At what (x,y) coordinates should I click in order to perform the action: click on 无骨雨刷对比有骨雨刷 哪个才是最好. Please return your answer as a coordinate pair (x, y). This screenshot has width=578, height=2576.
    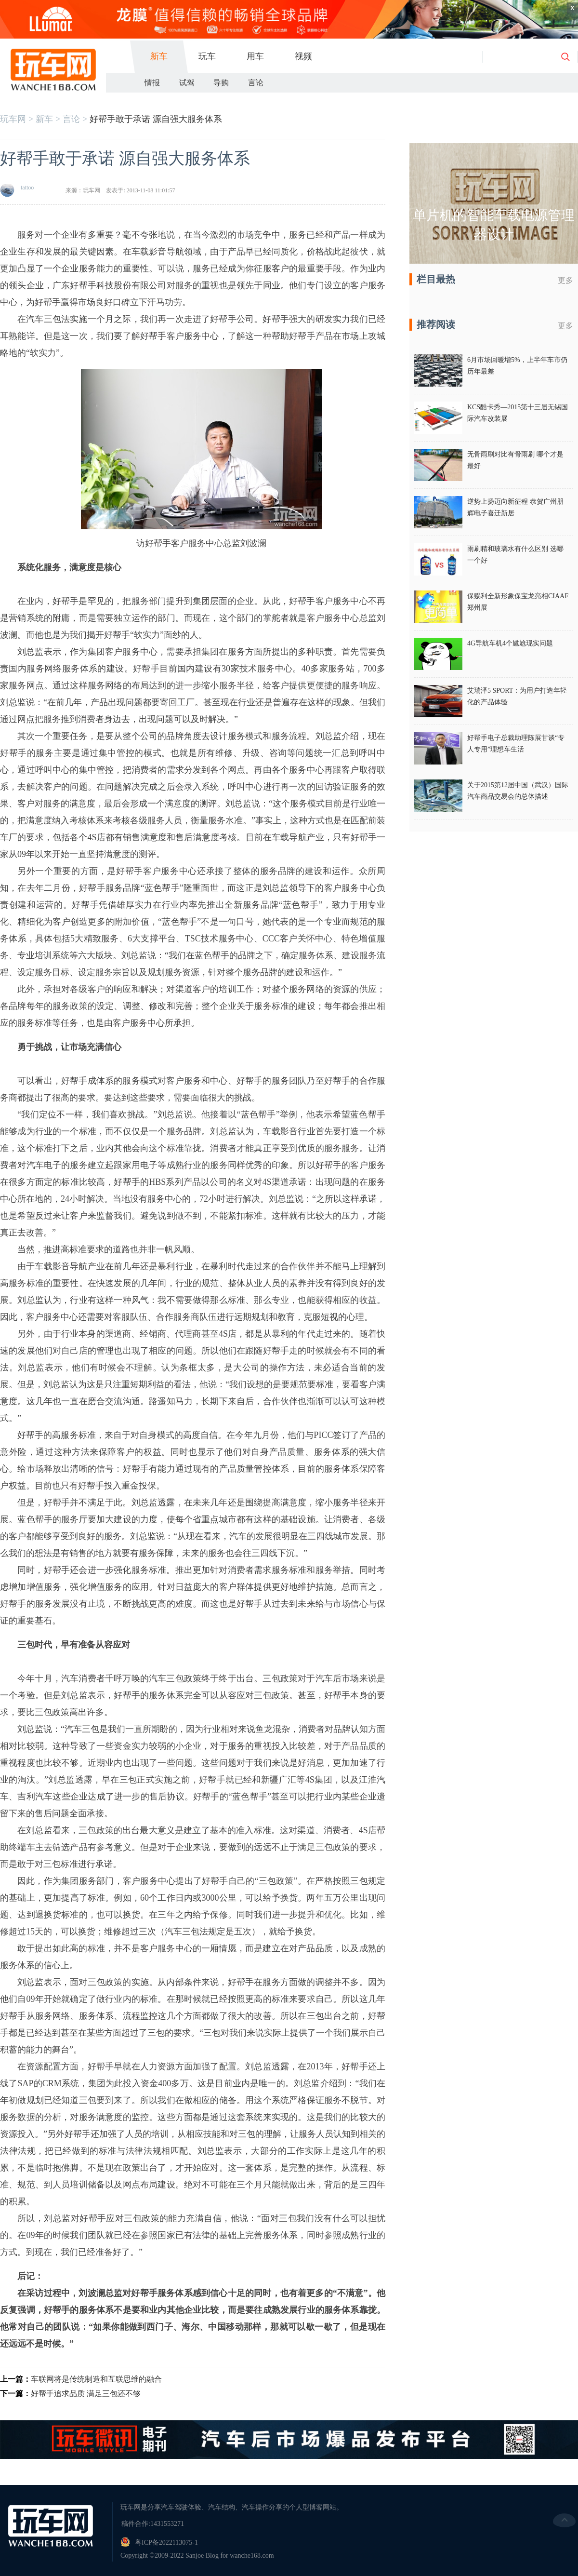
    Looking at the image, I should click on (515, 460).